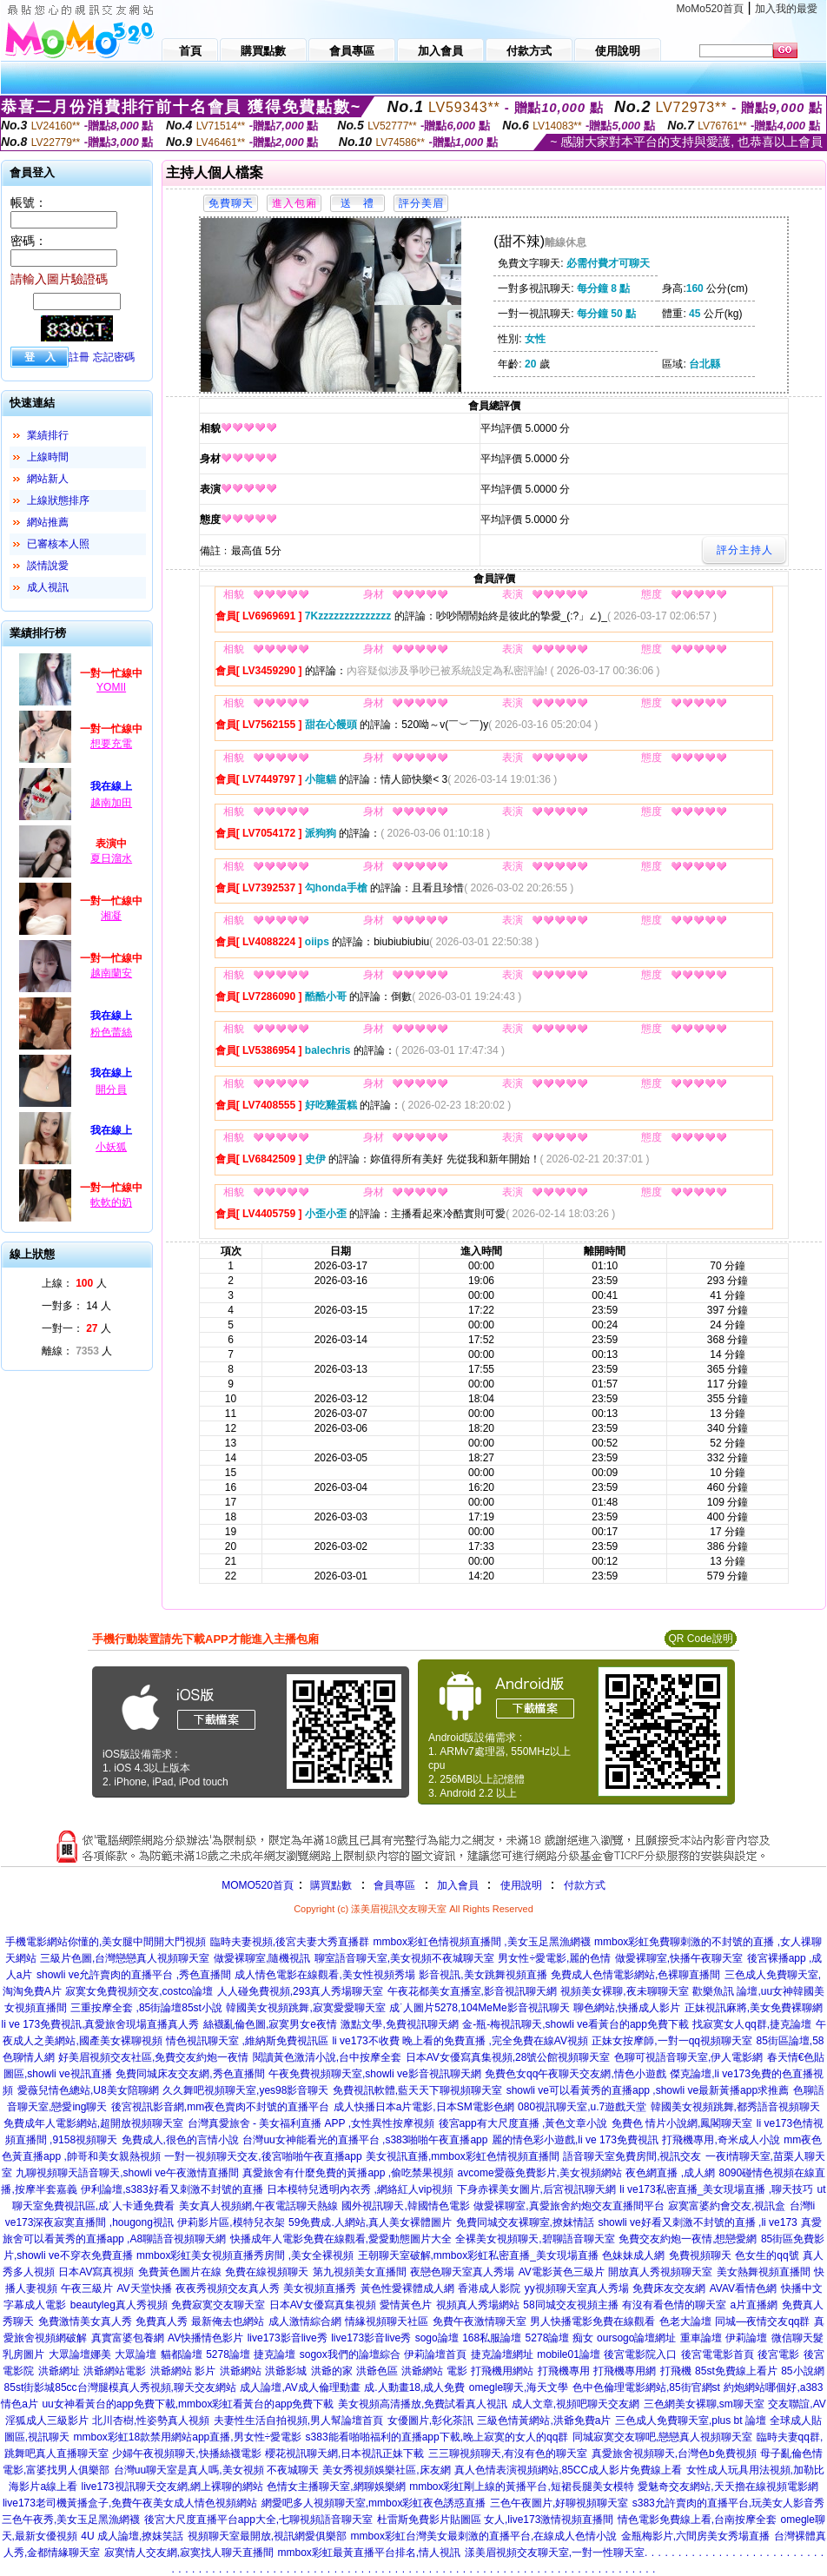 The image size is (827, 2576). Describe the element at coordinates (502, 2354) in the screenshot. I see `捷克論壇網址` at that location.